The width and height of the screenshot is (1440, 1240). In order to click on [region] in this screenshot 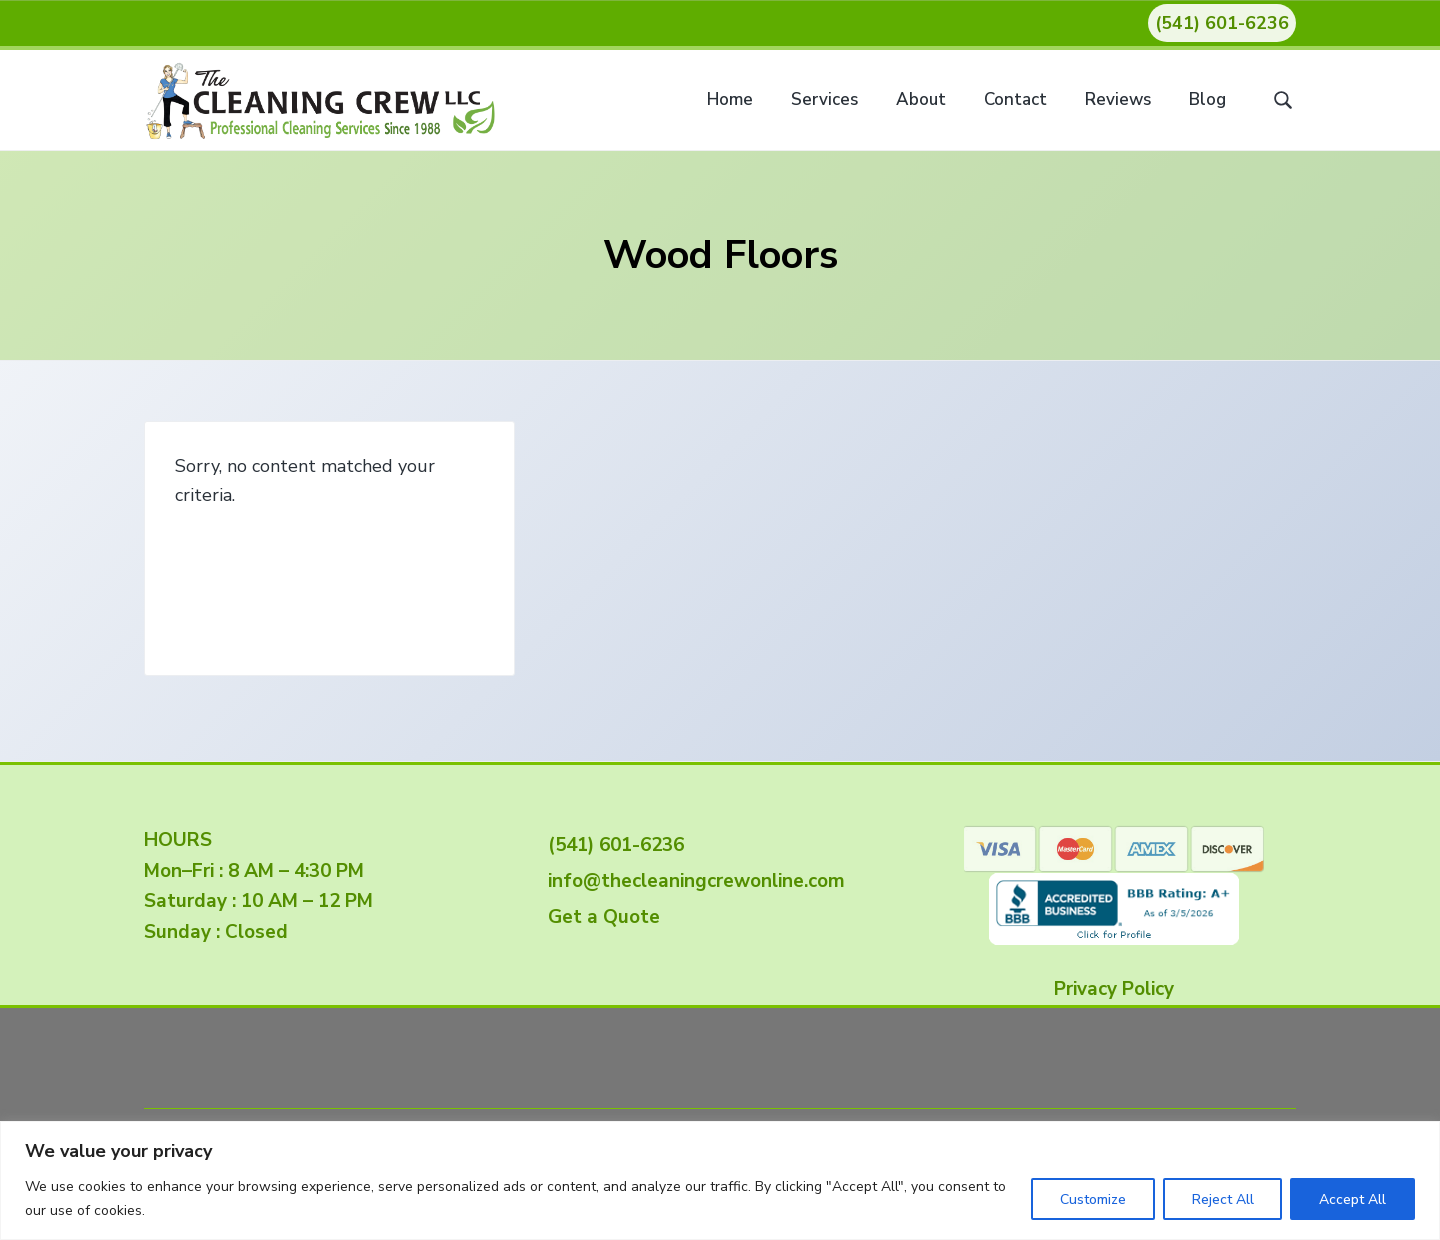, I will do `click(720, 1180)`.